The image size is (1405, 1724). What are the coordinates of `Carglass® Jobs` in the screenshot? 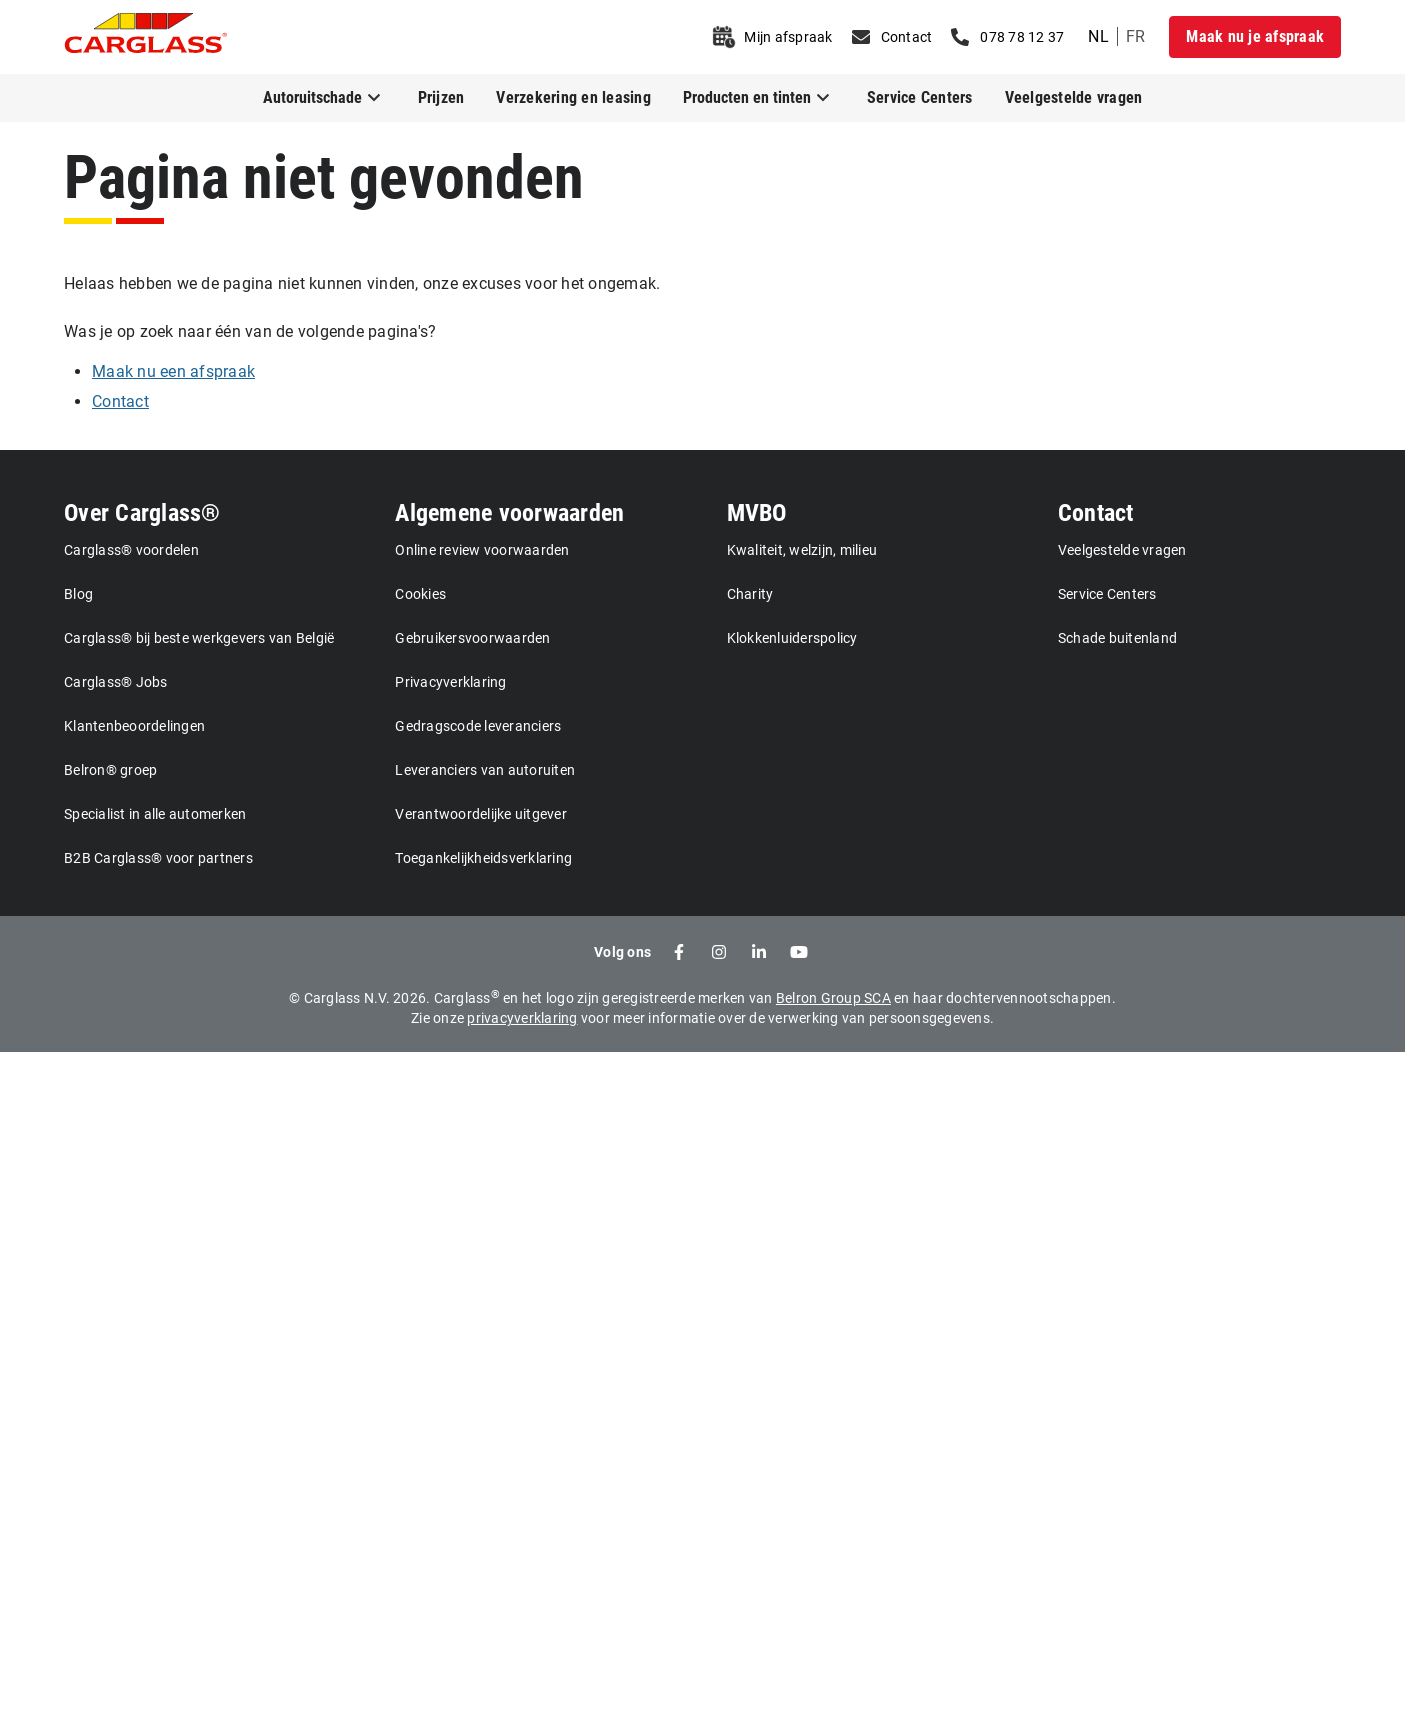 It's located at (116, 682).